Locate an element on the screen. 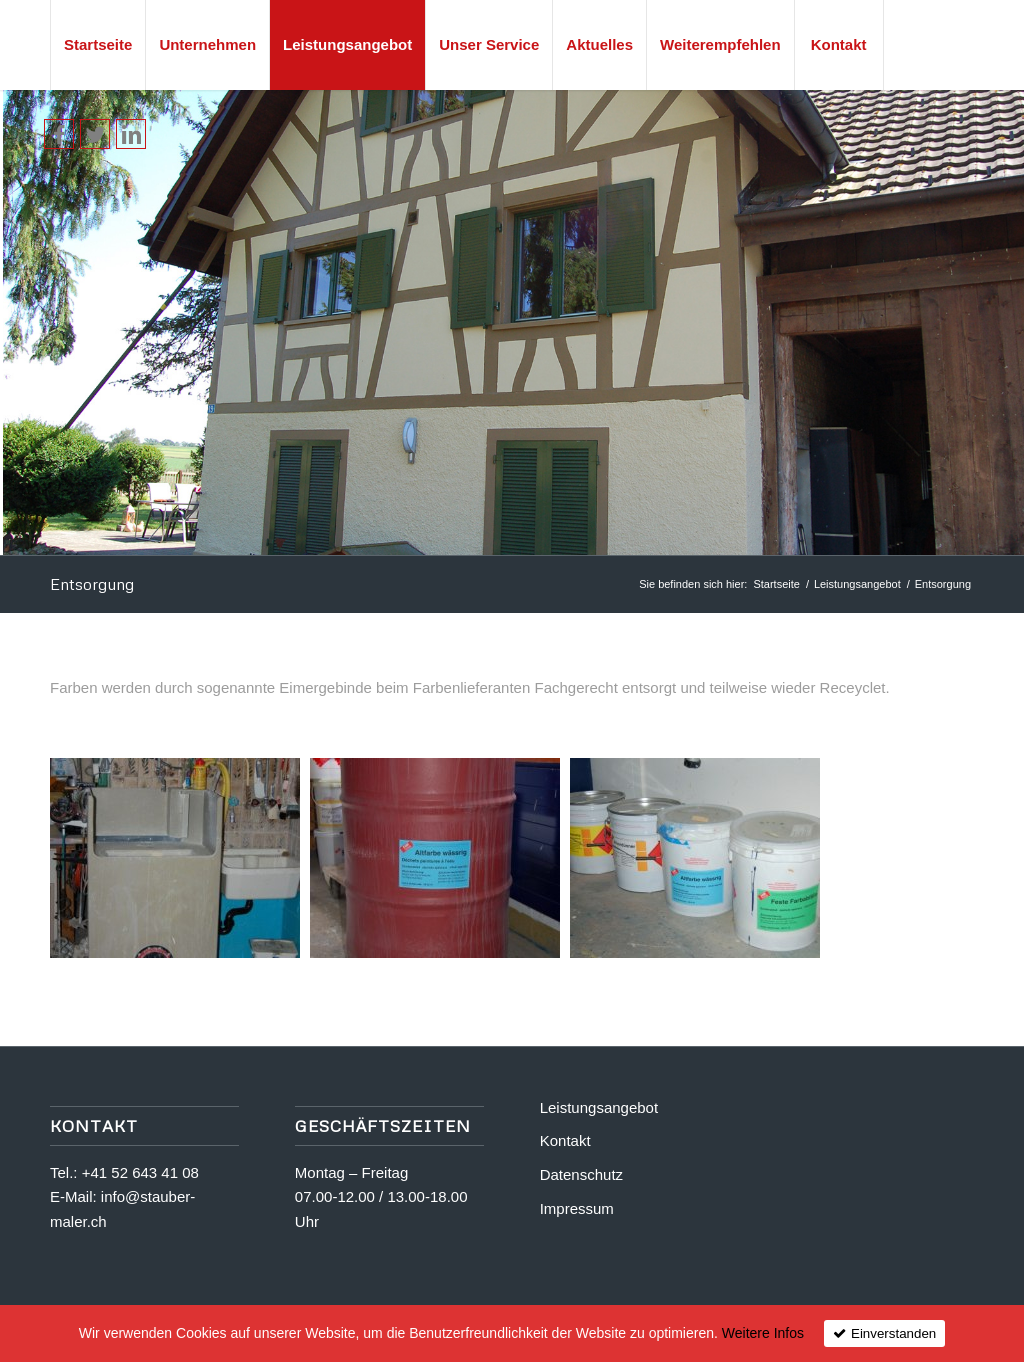  Entsorgung is located at coordinates (92, 584).